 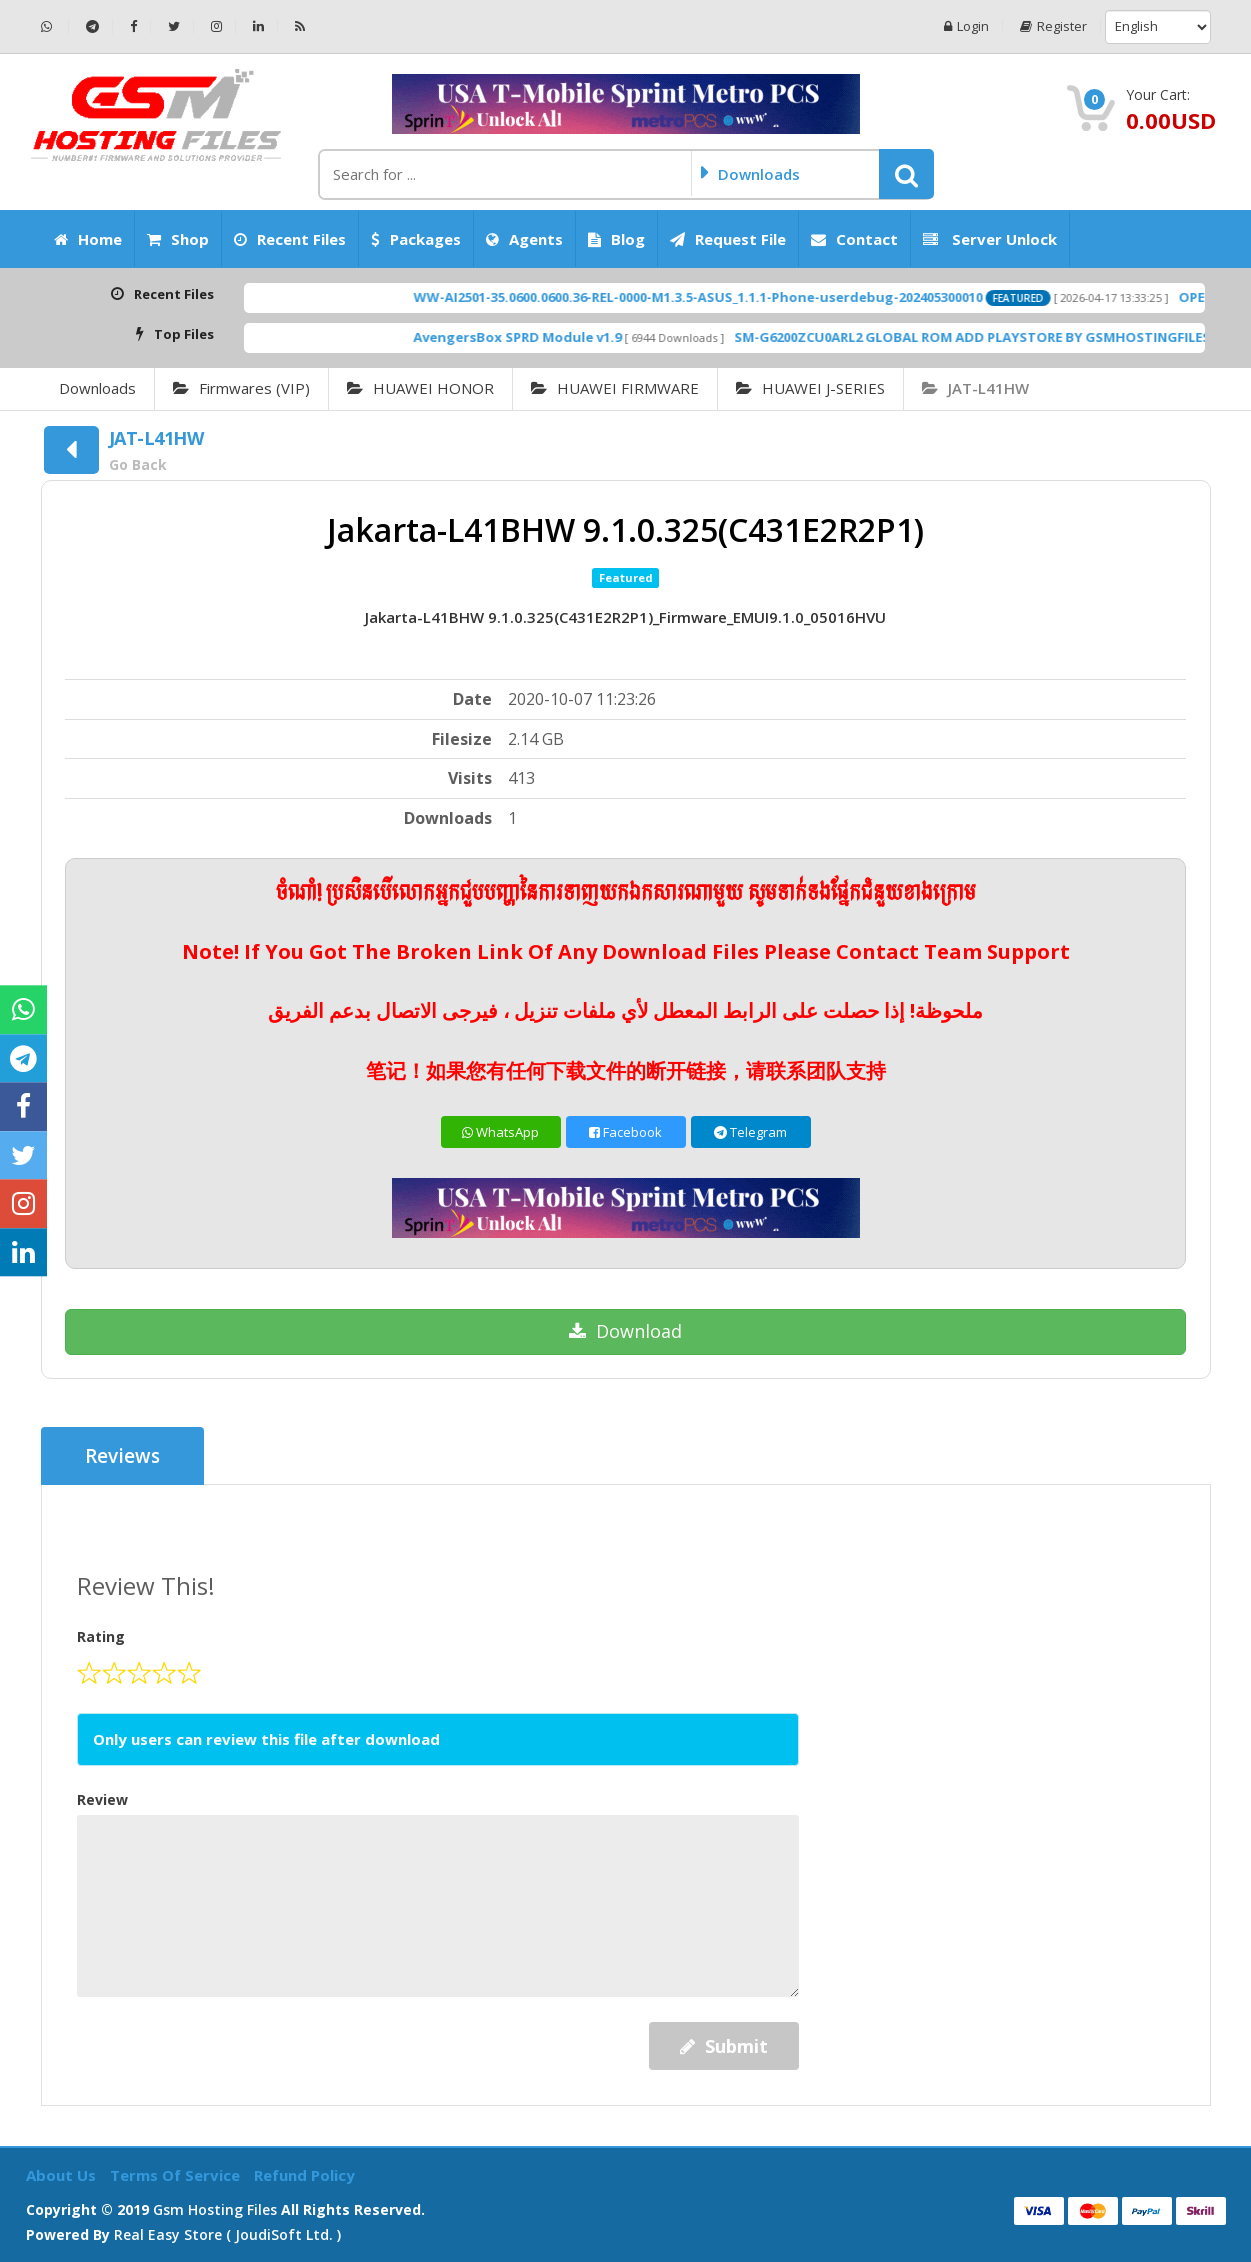 I want to click on Blog, so click(x=616, y=239).